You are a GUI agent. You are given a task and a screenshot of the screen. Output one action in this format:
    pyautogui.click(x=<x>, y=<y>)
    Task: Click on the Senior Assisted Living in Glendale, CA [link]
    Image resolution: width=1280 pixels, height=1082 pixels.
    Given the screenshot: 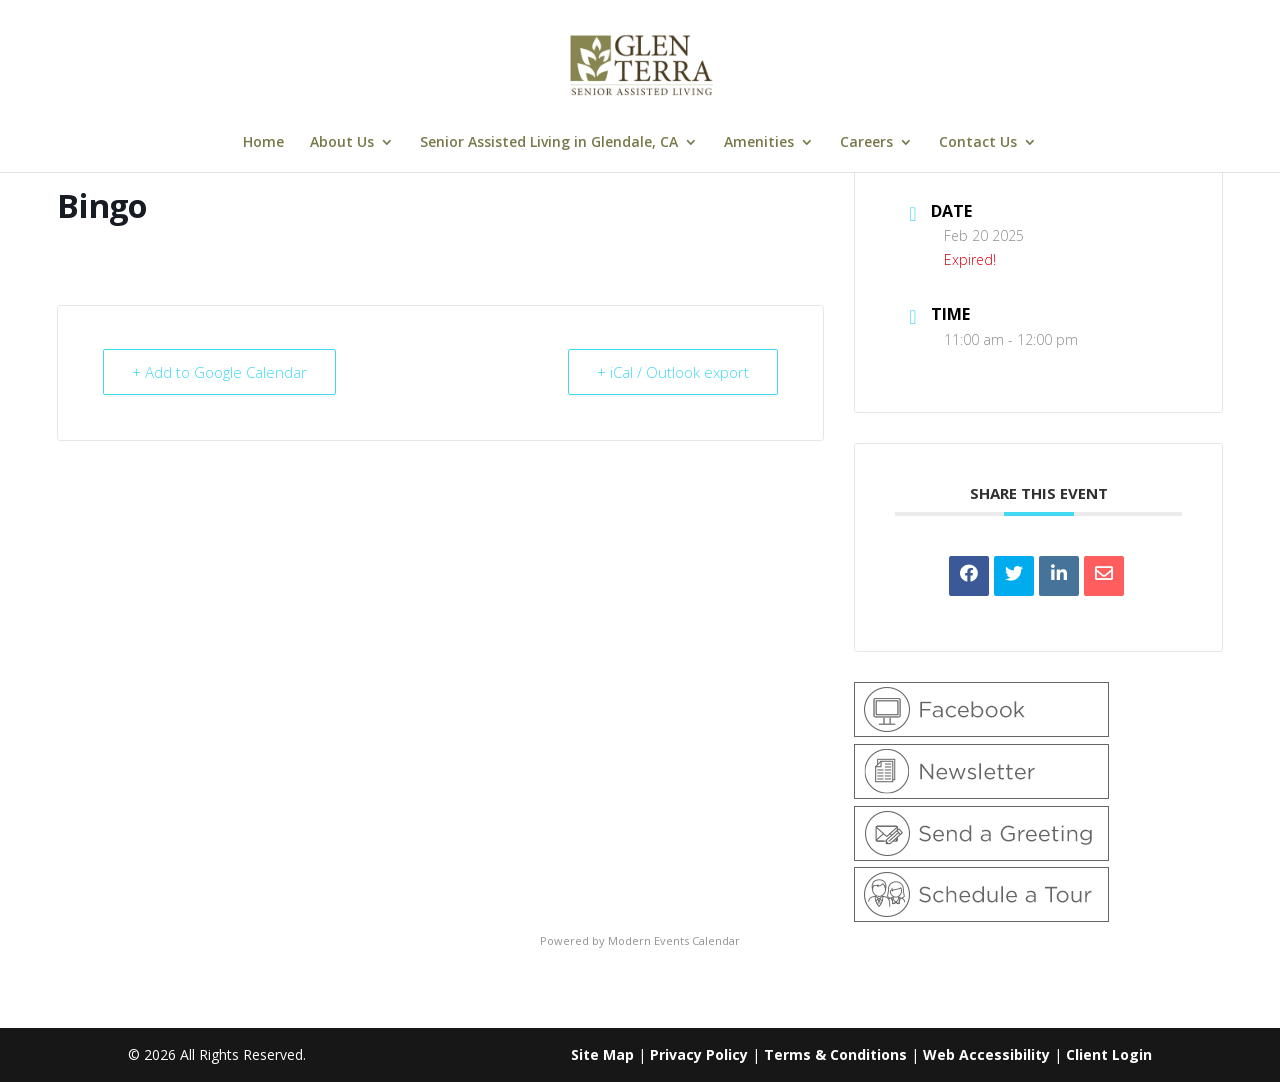 What is the action you would take?
    pyautogui.click(x=549, y=143)
    